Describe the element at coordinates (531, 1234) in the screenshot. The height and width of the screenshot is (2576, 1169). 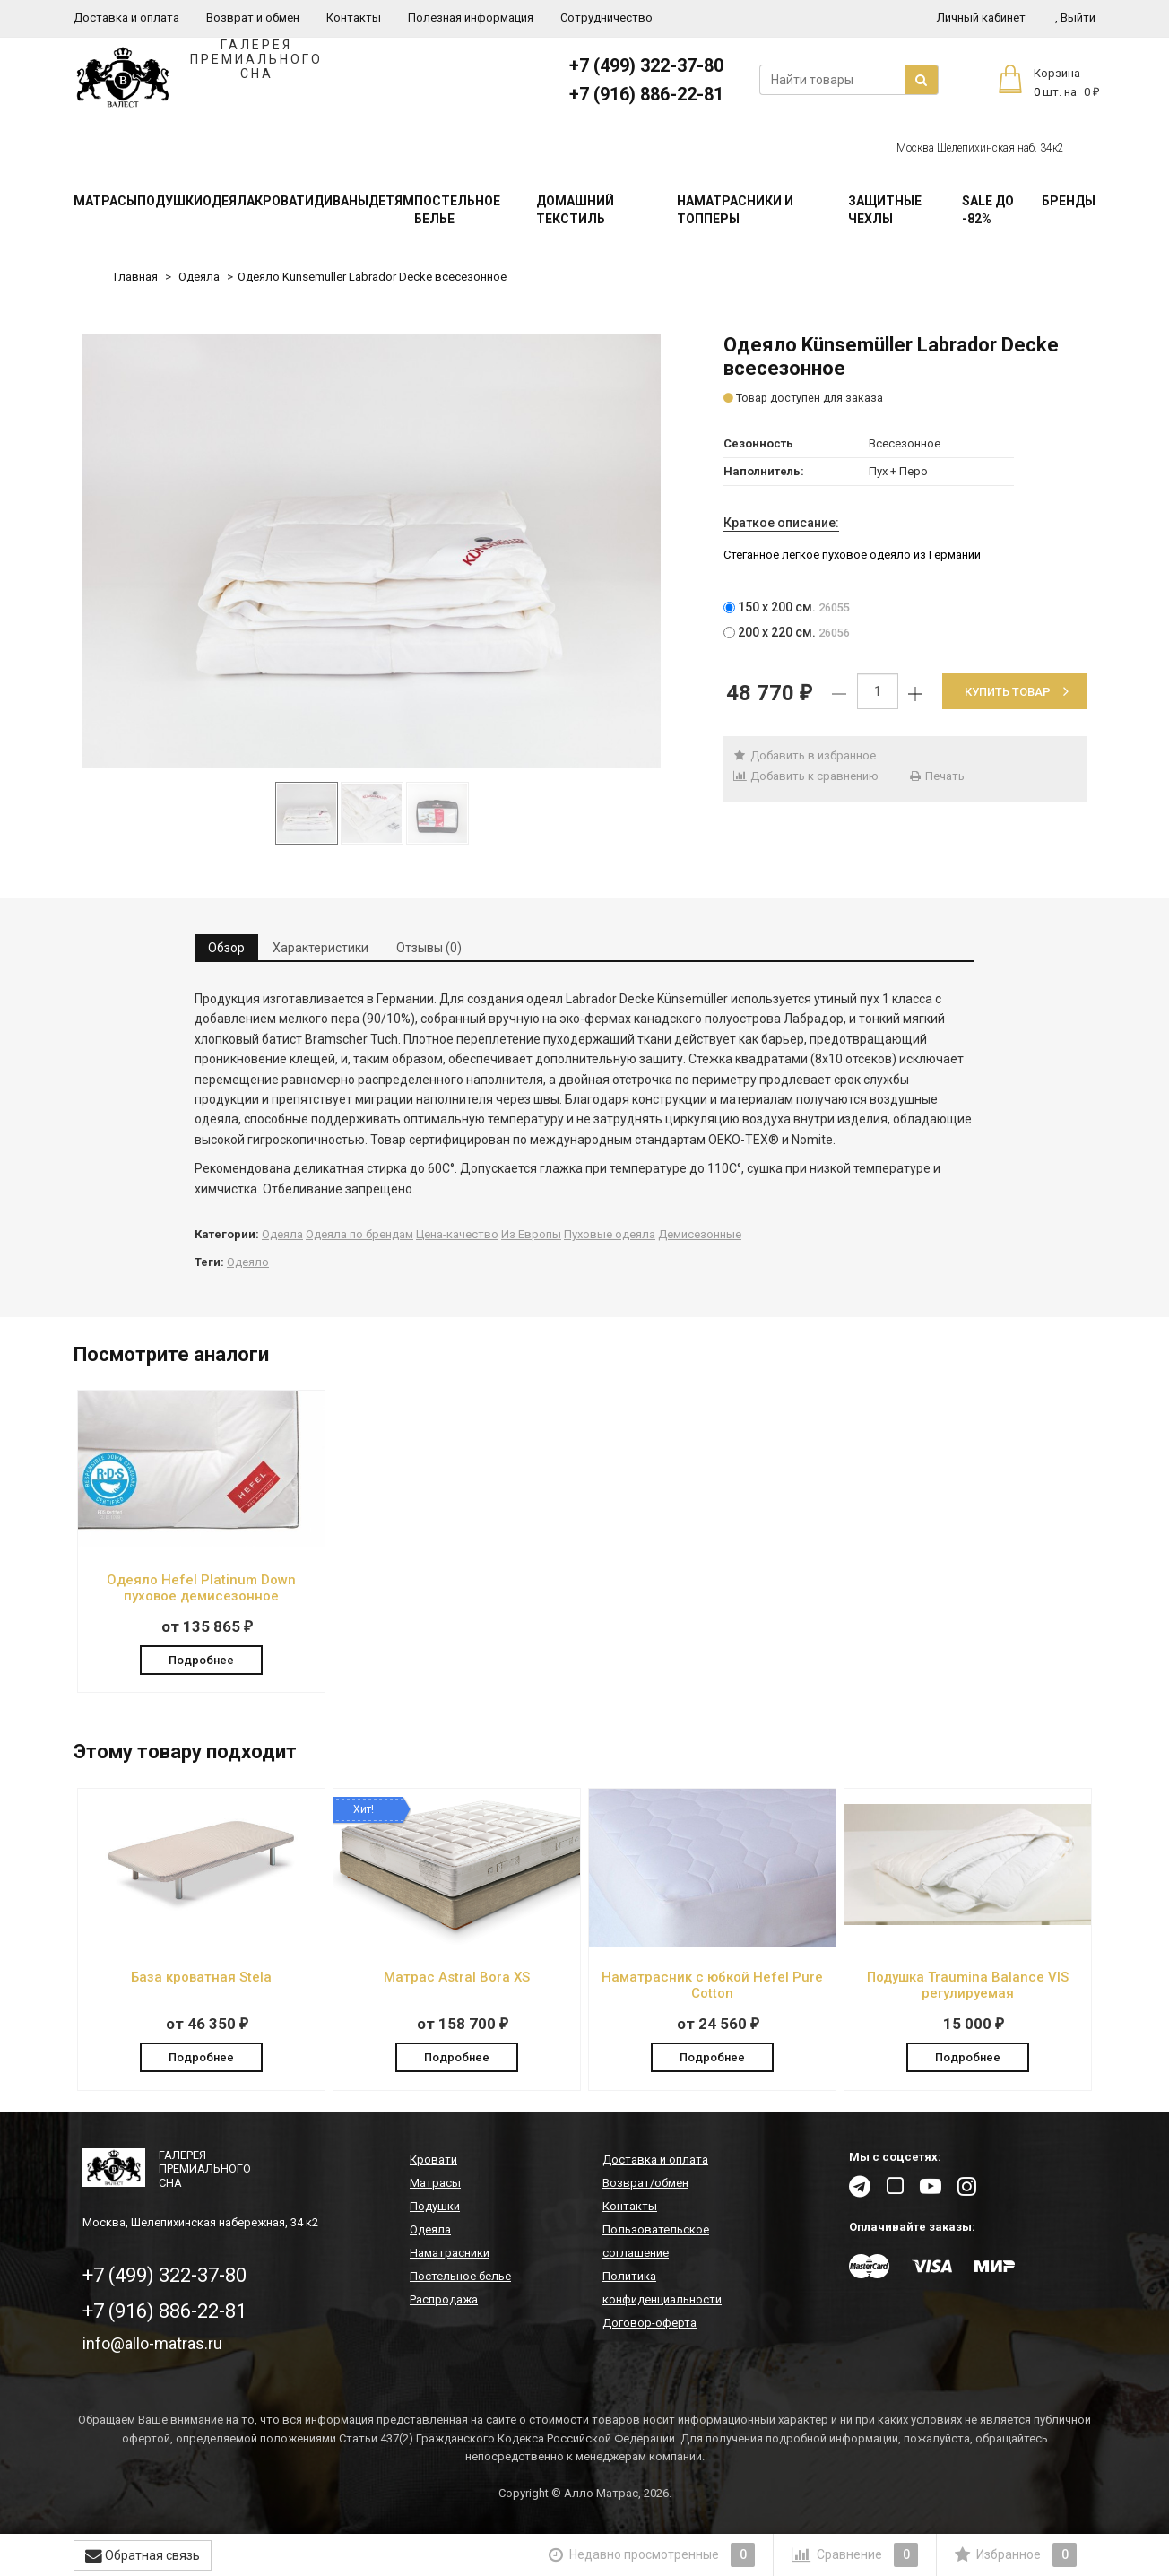
I see `Из Европы` at that location.